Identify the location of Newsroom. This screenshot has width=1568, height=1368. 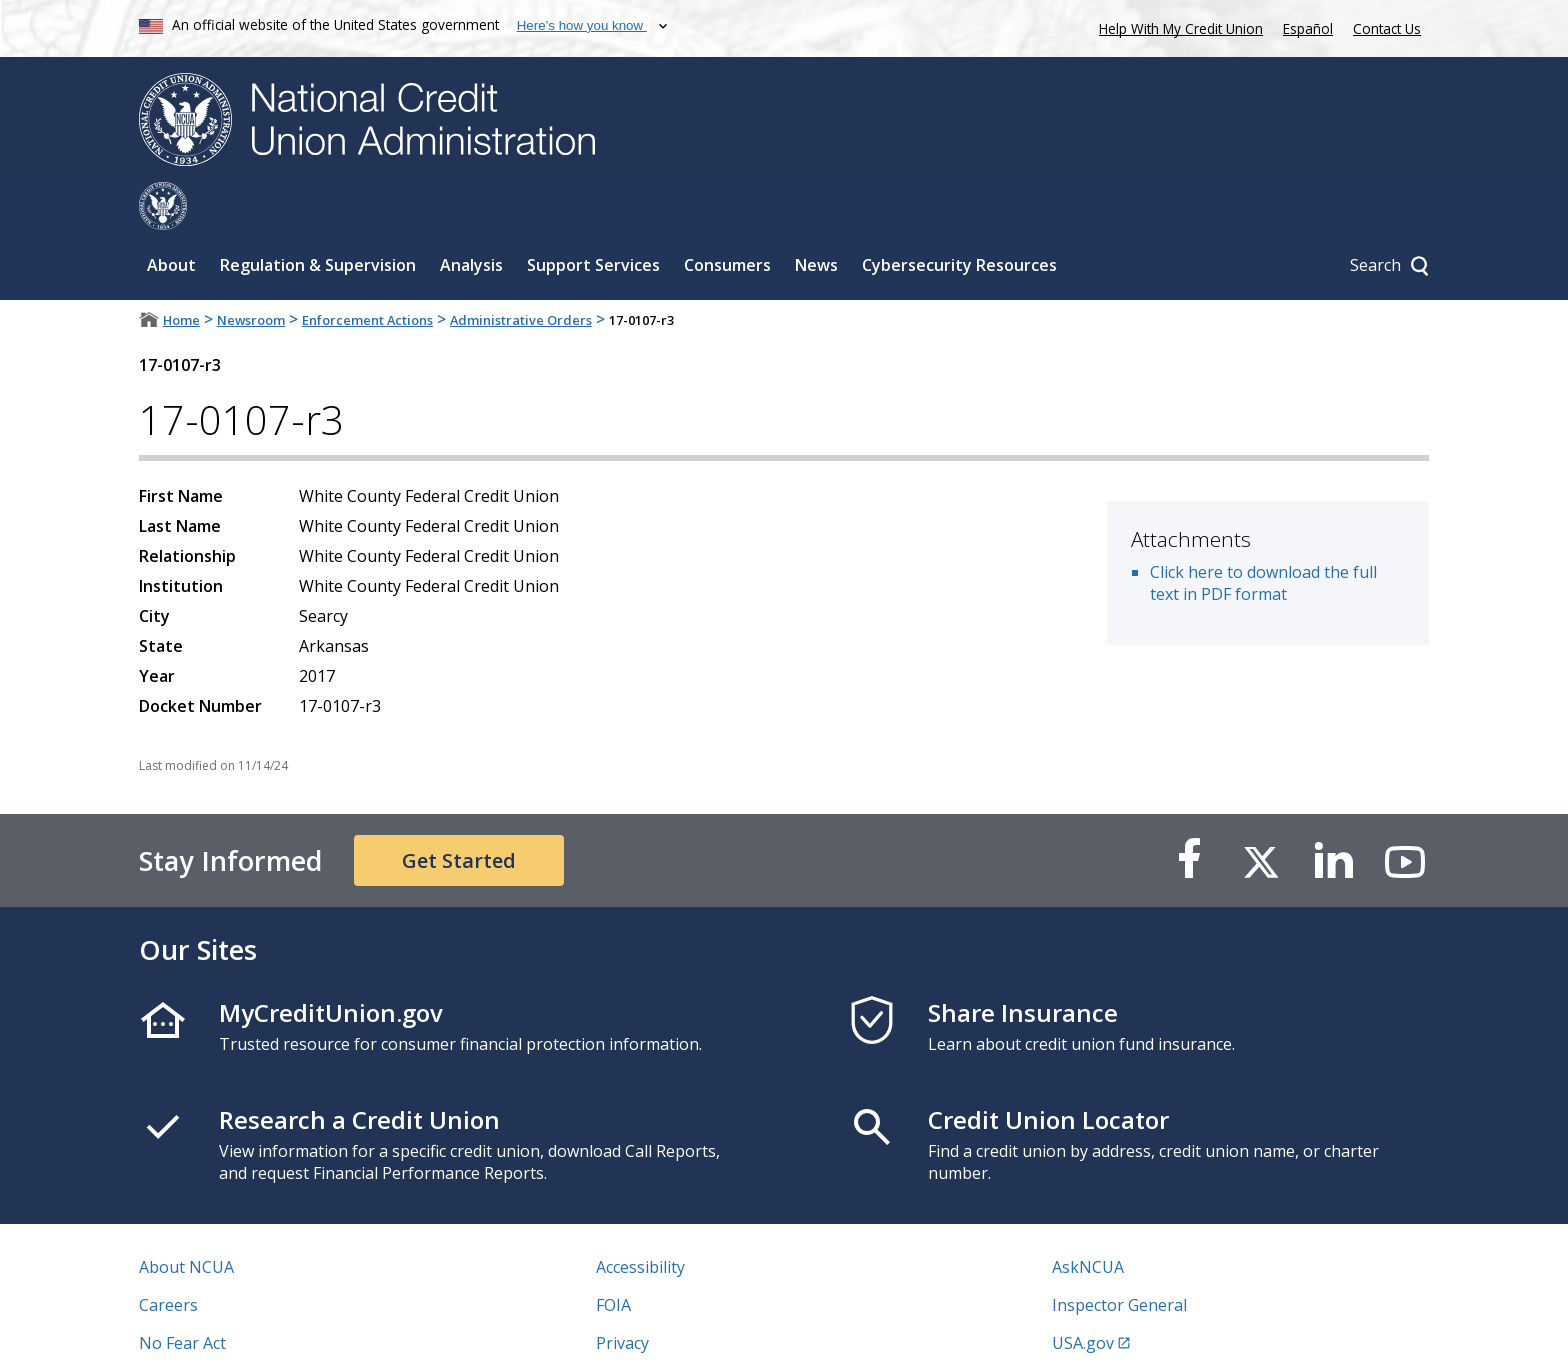
(251, 272).